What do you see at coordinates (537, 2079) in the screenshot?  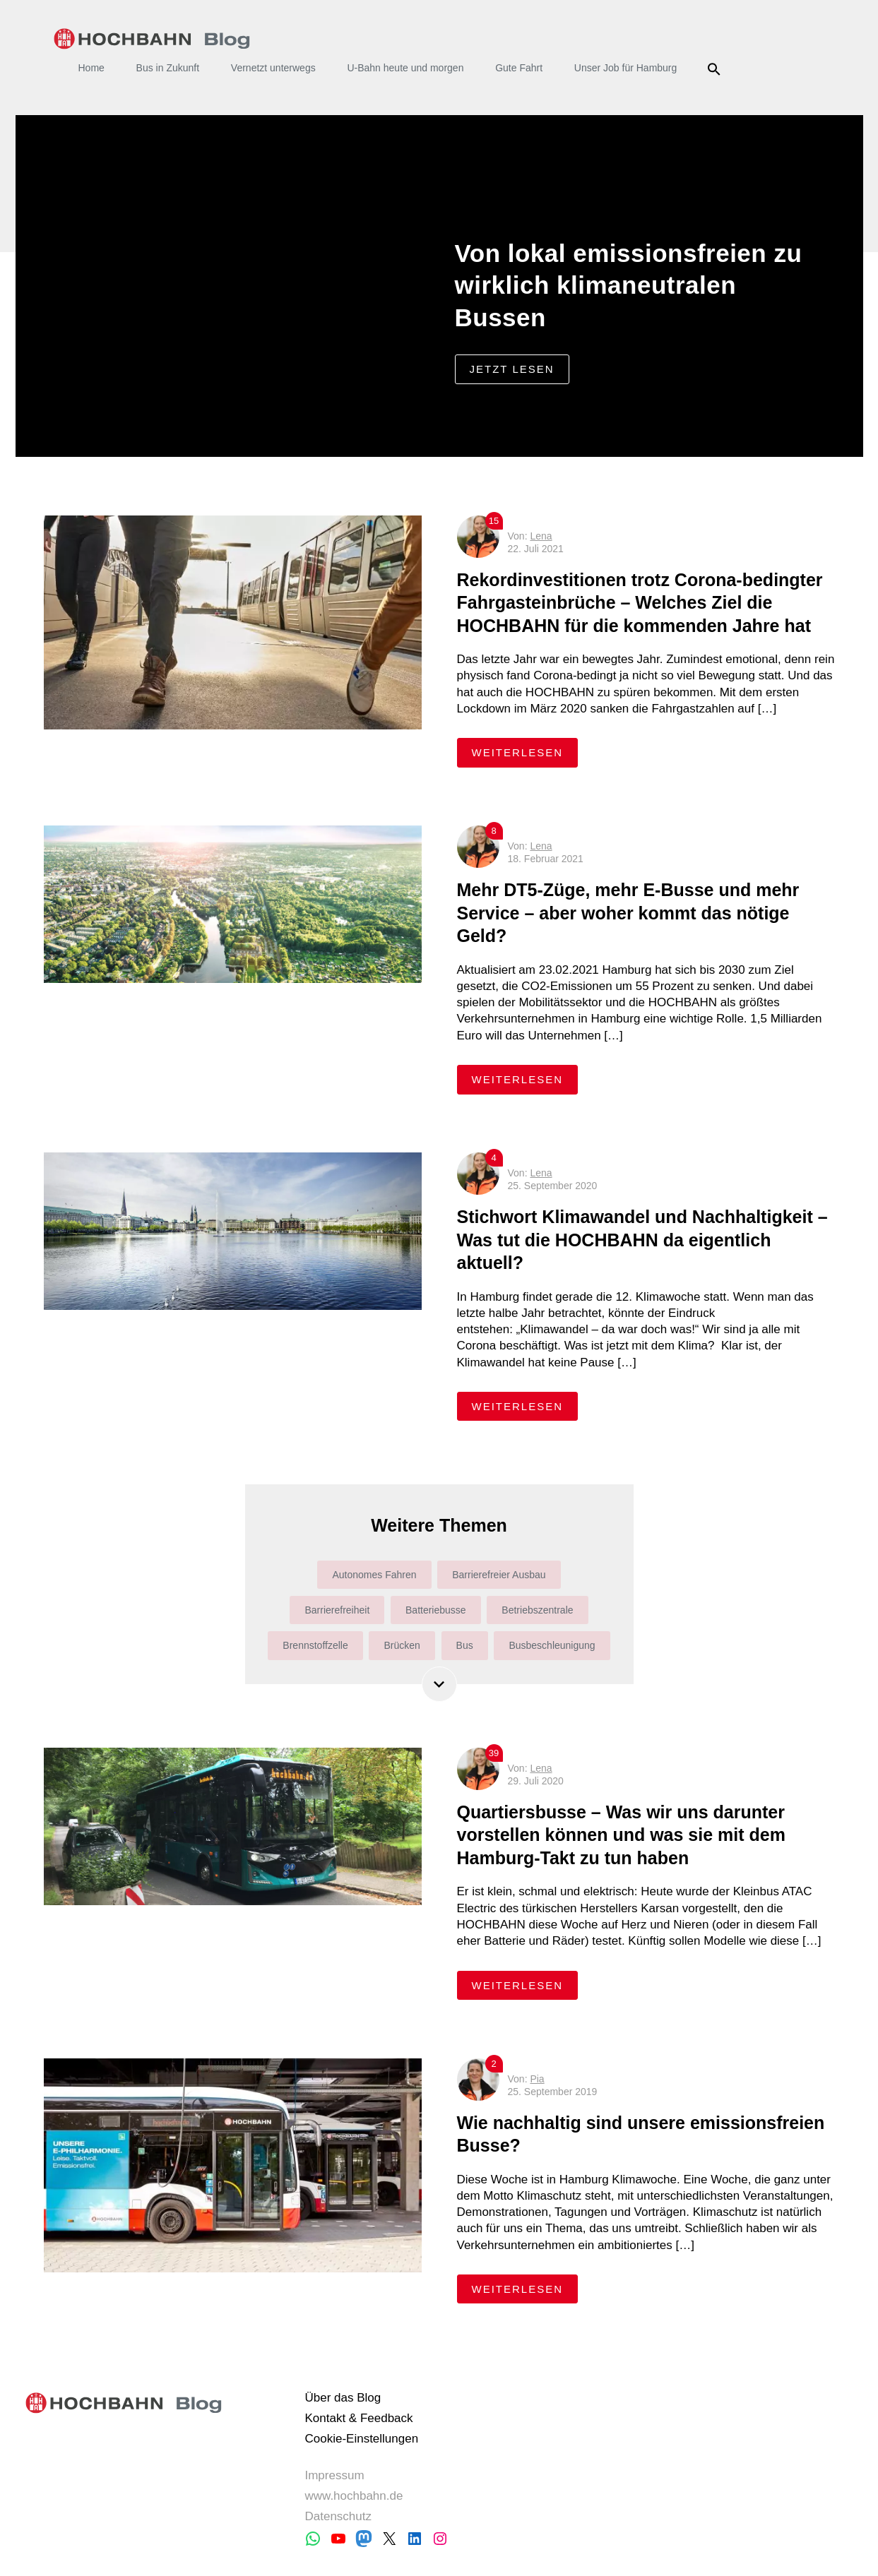 I see `Pia` at bounding box center [537, 2079].